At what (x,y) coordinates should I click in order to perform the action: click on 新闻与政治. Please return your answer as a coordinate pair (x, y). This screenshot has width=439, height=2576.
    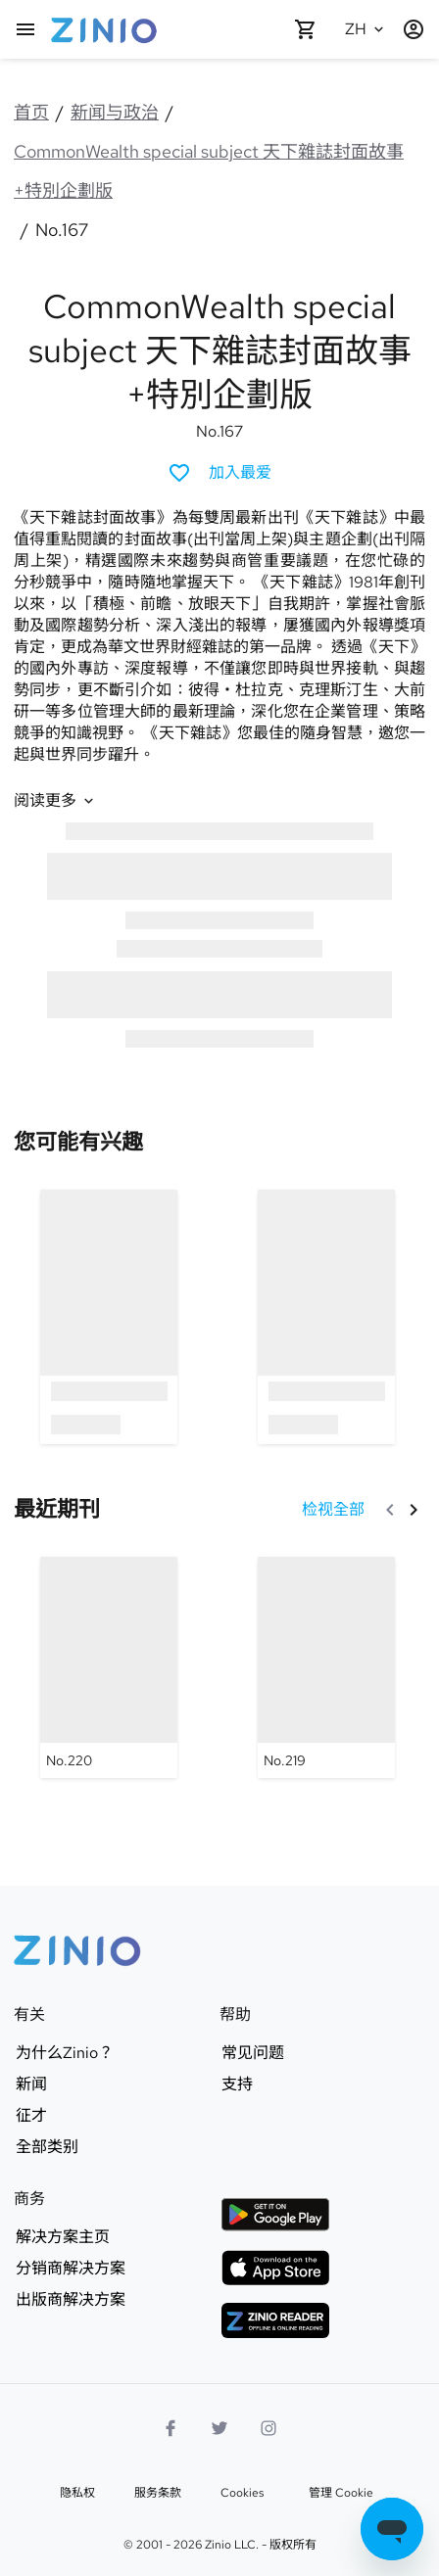
    Looking at the image, I should click on (115, 112).